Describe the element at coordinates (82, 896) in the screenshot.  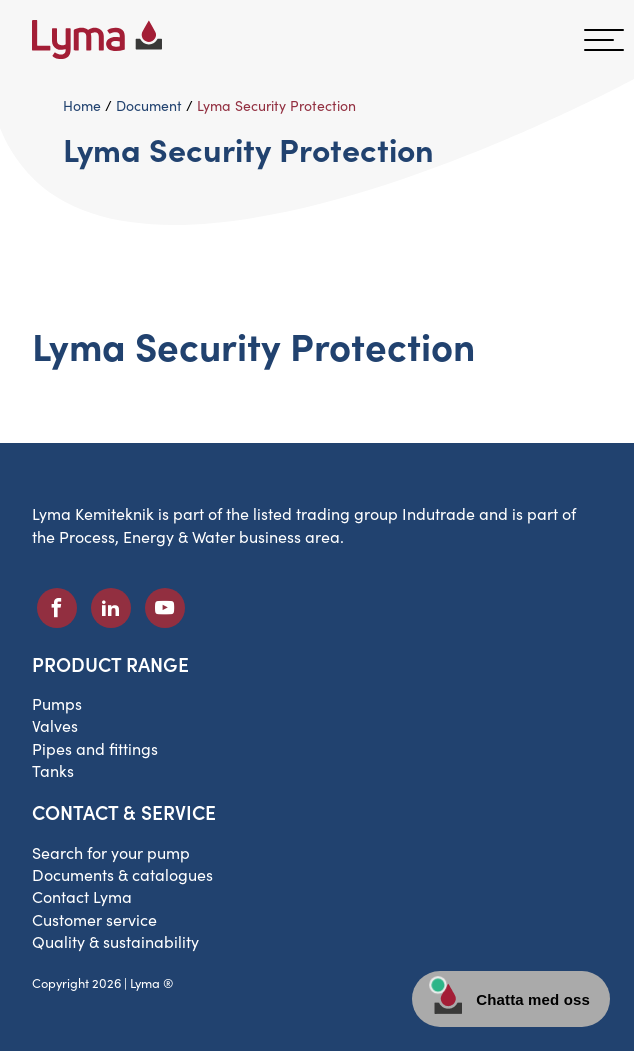
I see `Contact Lyma` at that location.